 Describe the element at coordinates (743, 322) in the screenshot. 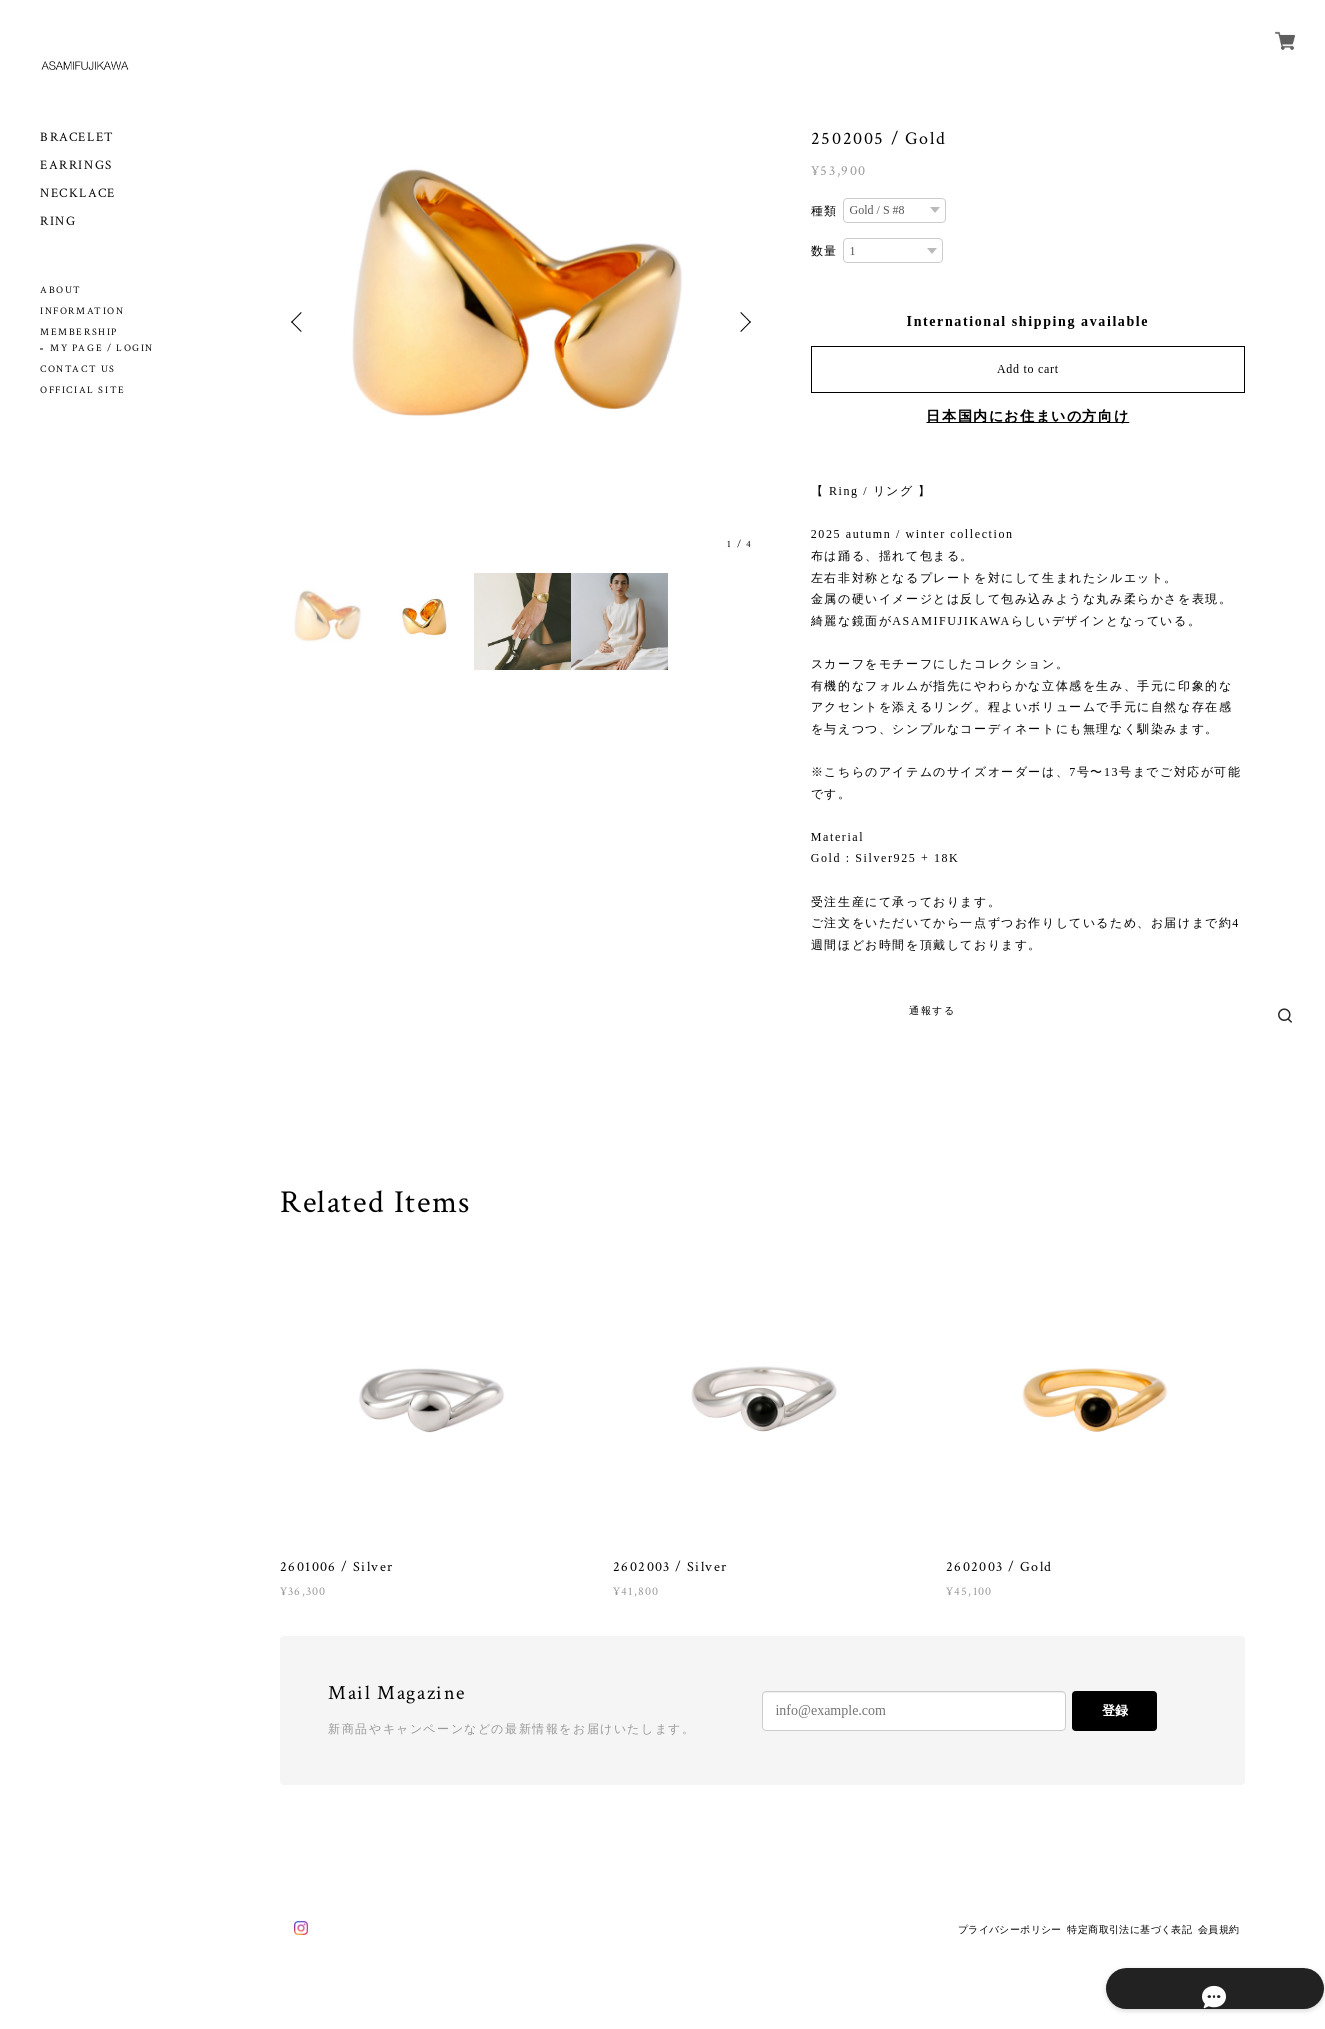

I see `Next [button]` at that location.